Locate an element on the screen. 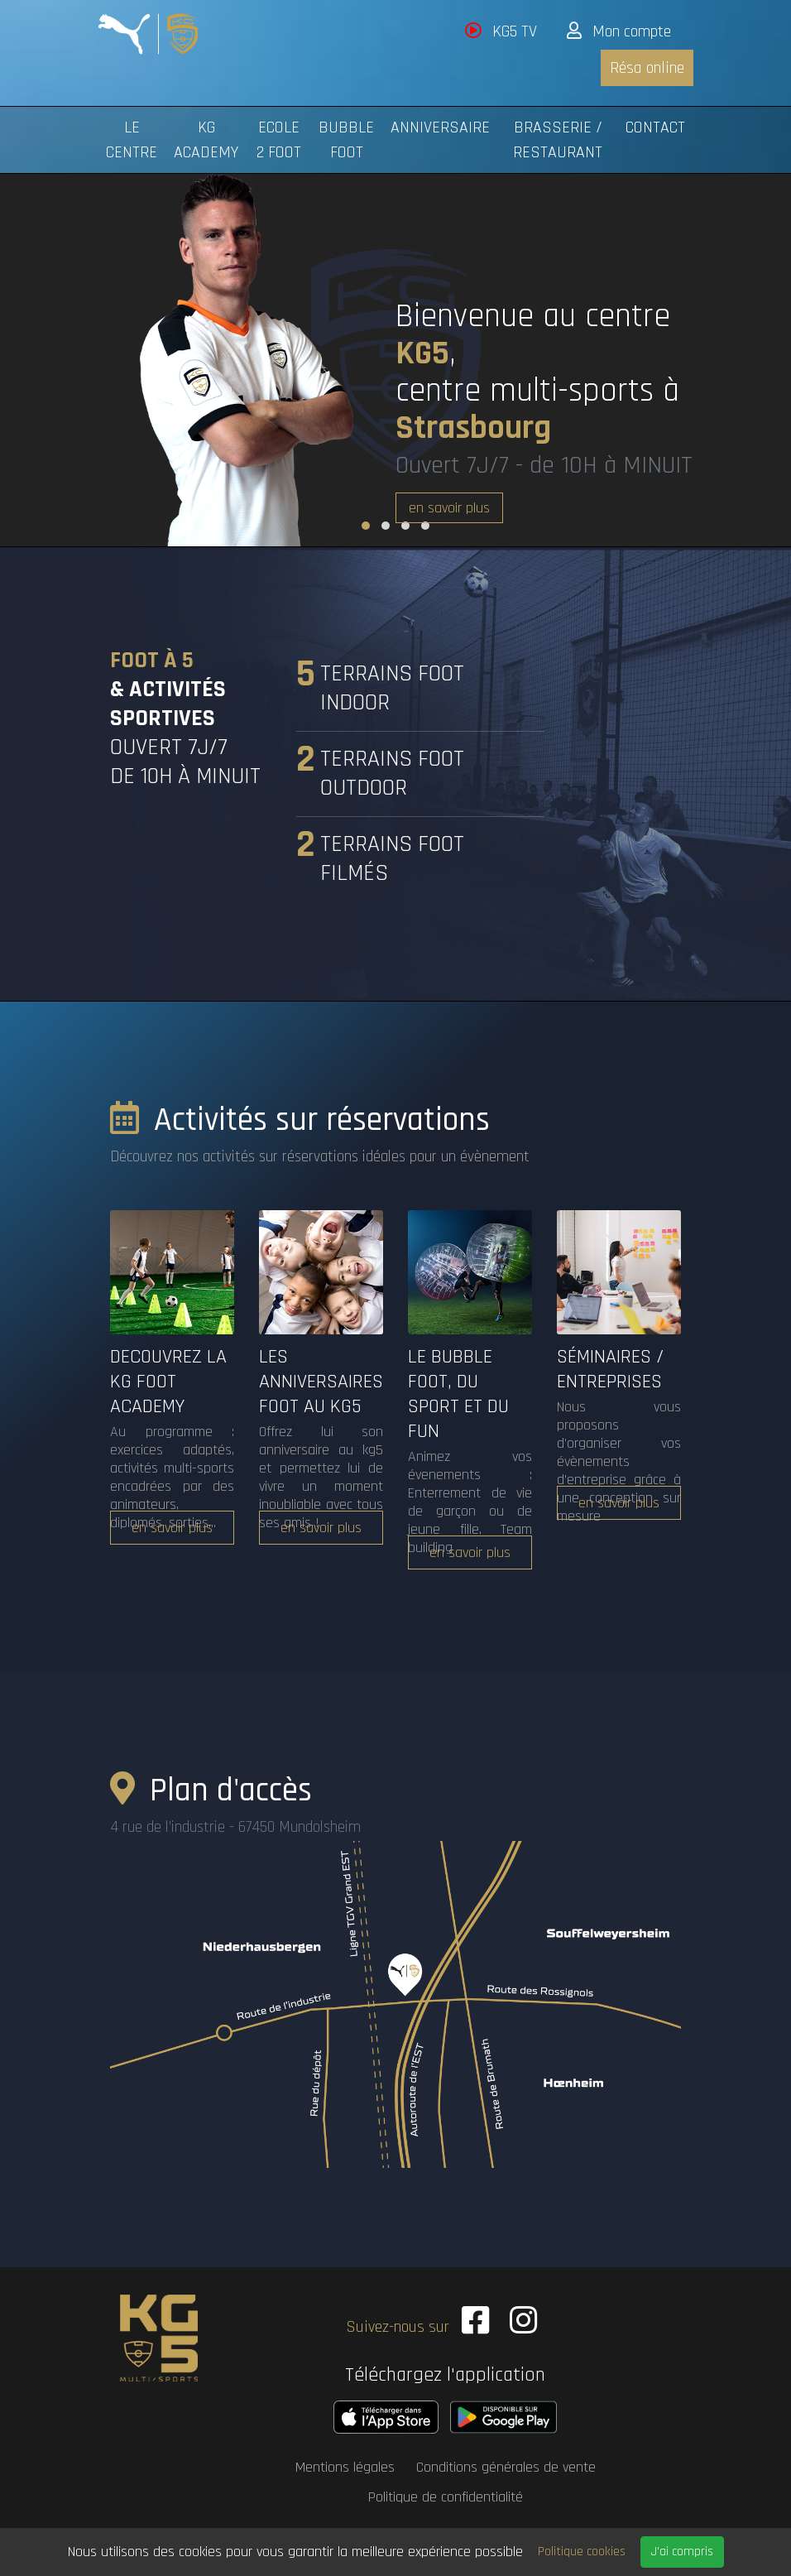 The image size is (791, 2576). J'ai compris is located at coordinates (682, 2551).